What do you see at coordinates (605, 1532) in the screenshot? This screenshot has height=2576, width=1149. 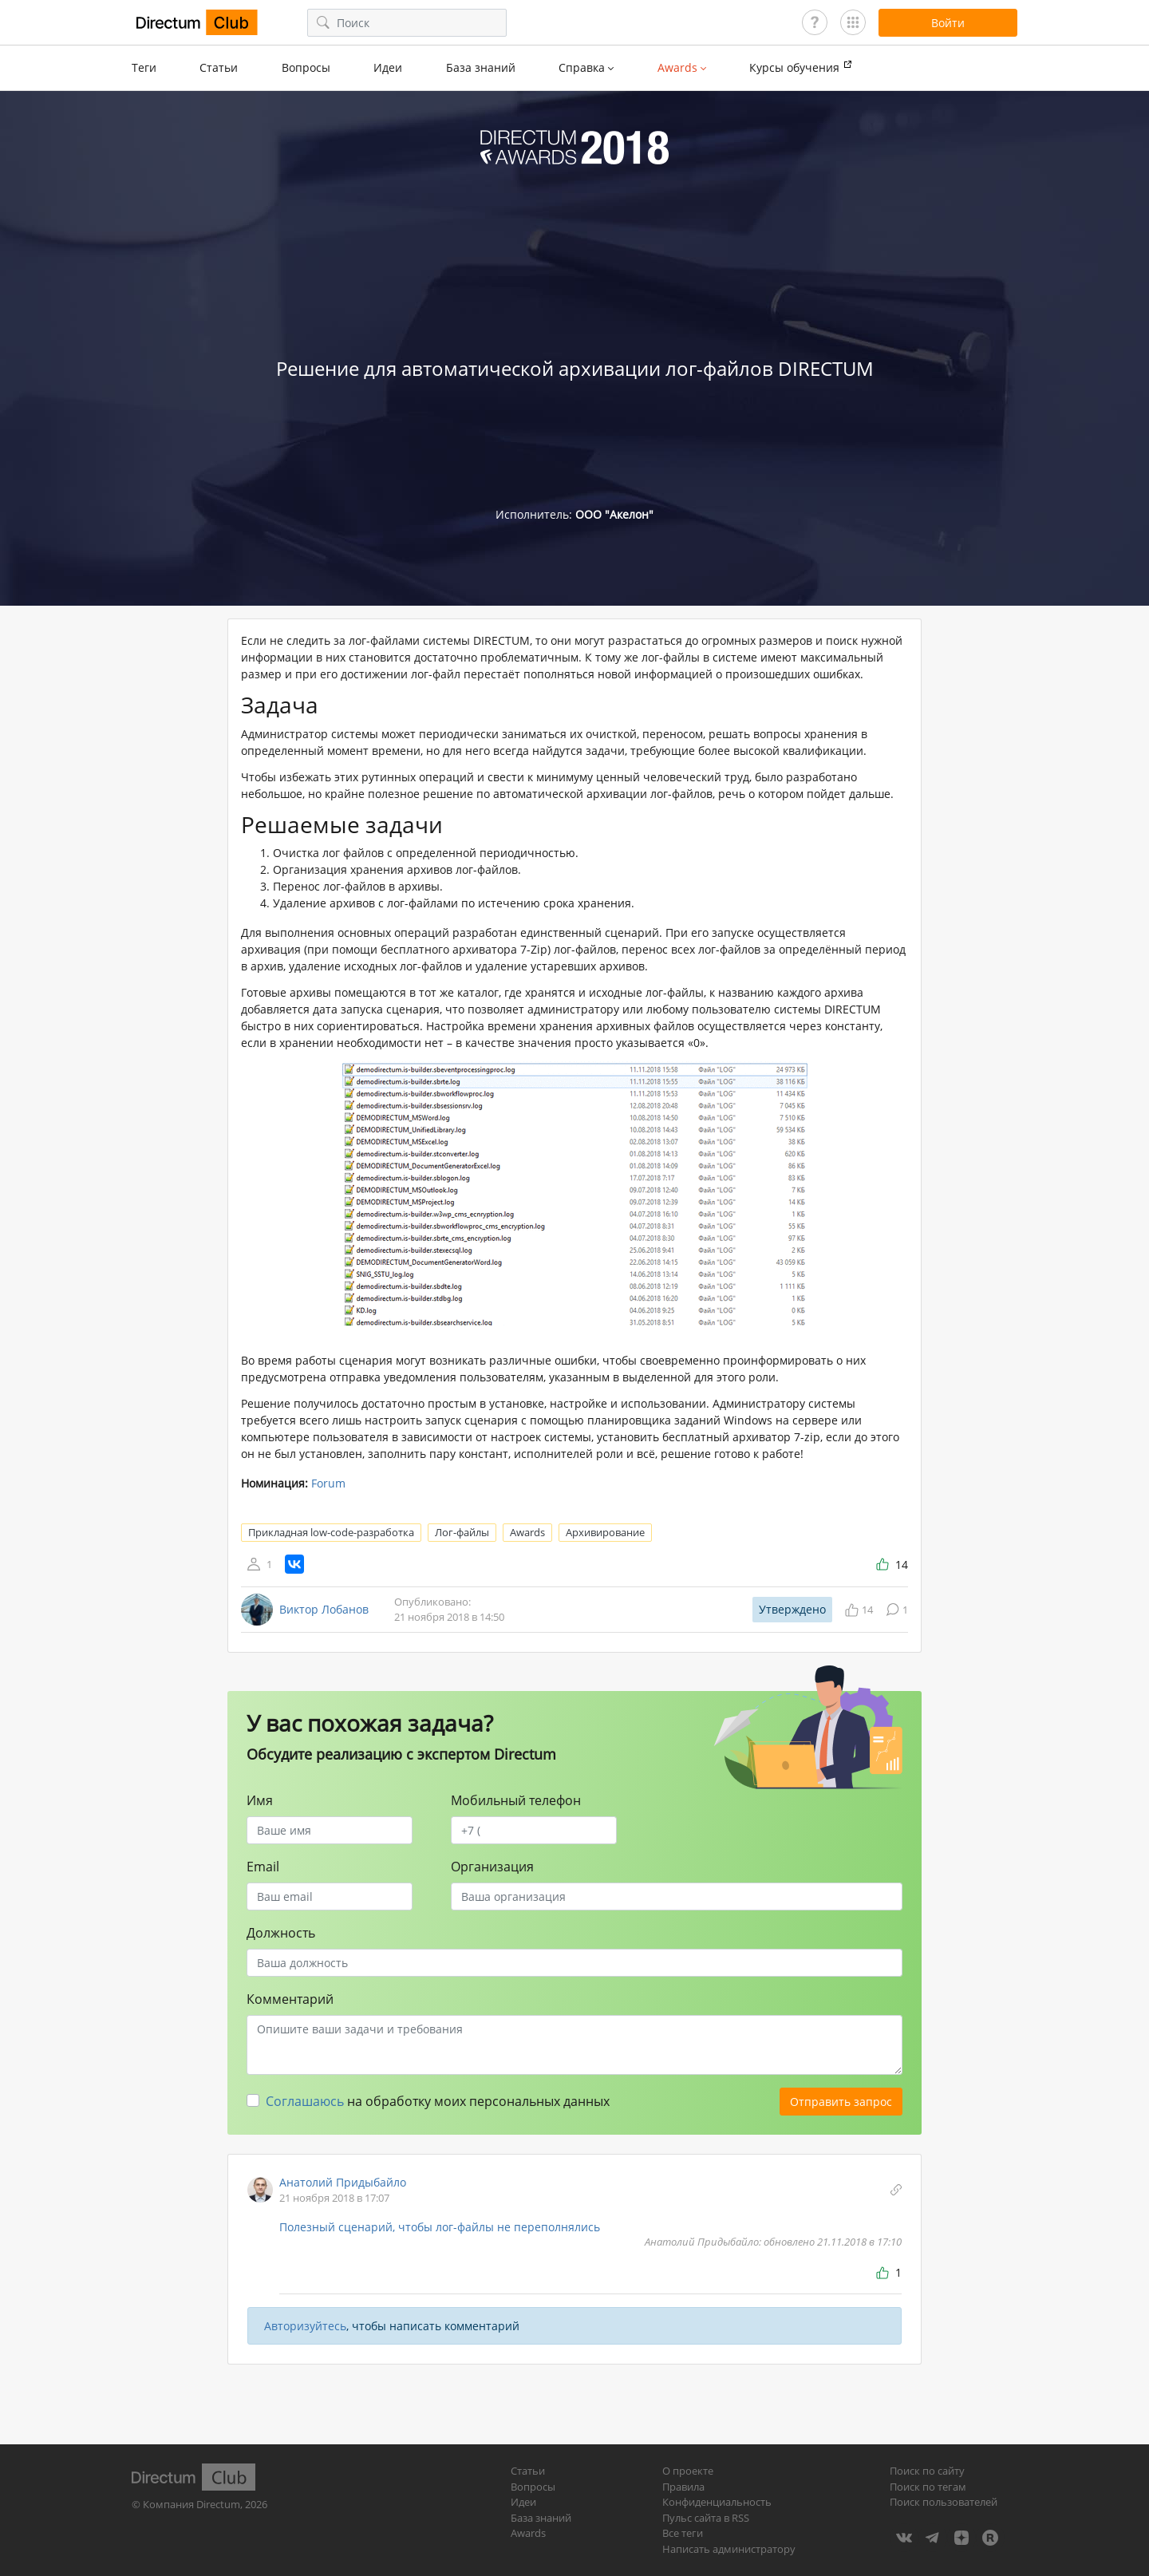 I see `Архивирование` at bounding box center [605, 1532].